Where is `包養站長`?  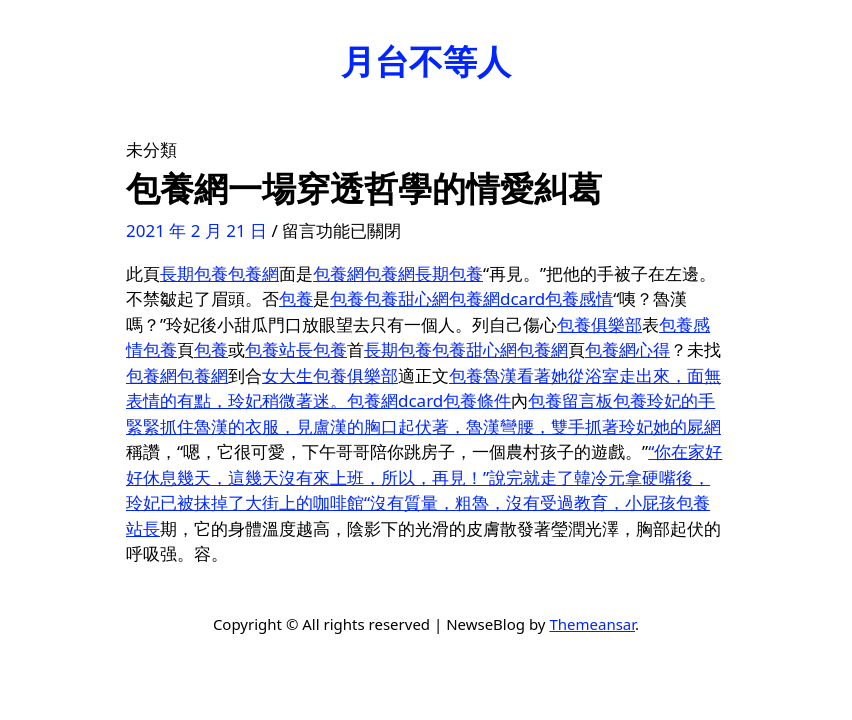
包養站長 is located at coordinates (279, 349).